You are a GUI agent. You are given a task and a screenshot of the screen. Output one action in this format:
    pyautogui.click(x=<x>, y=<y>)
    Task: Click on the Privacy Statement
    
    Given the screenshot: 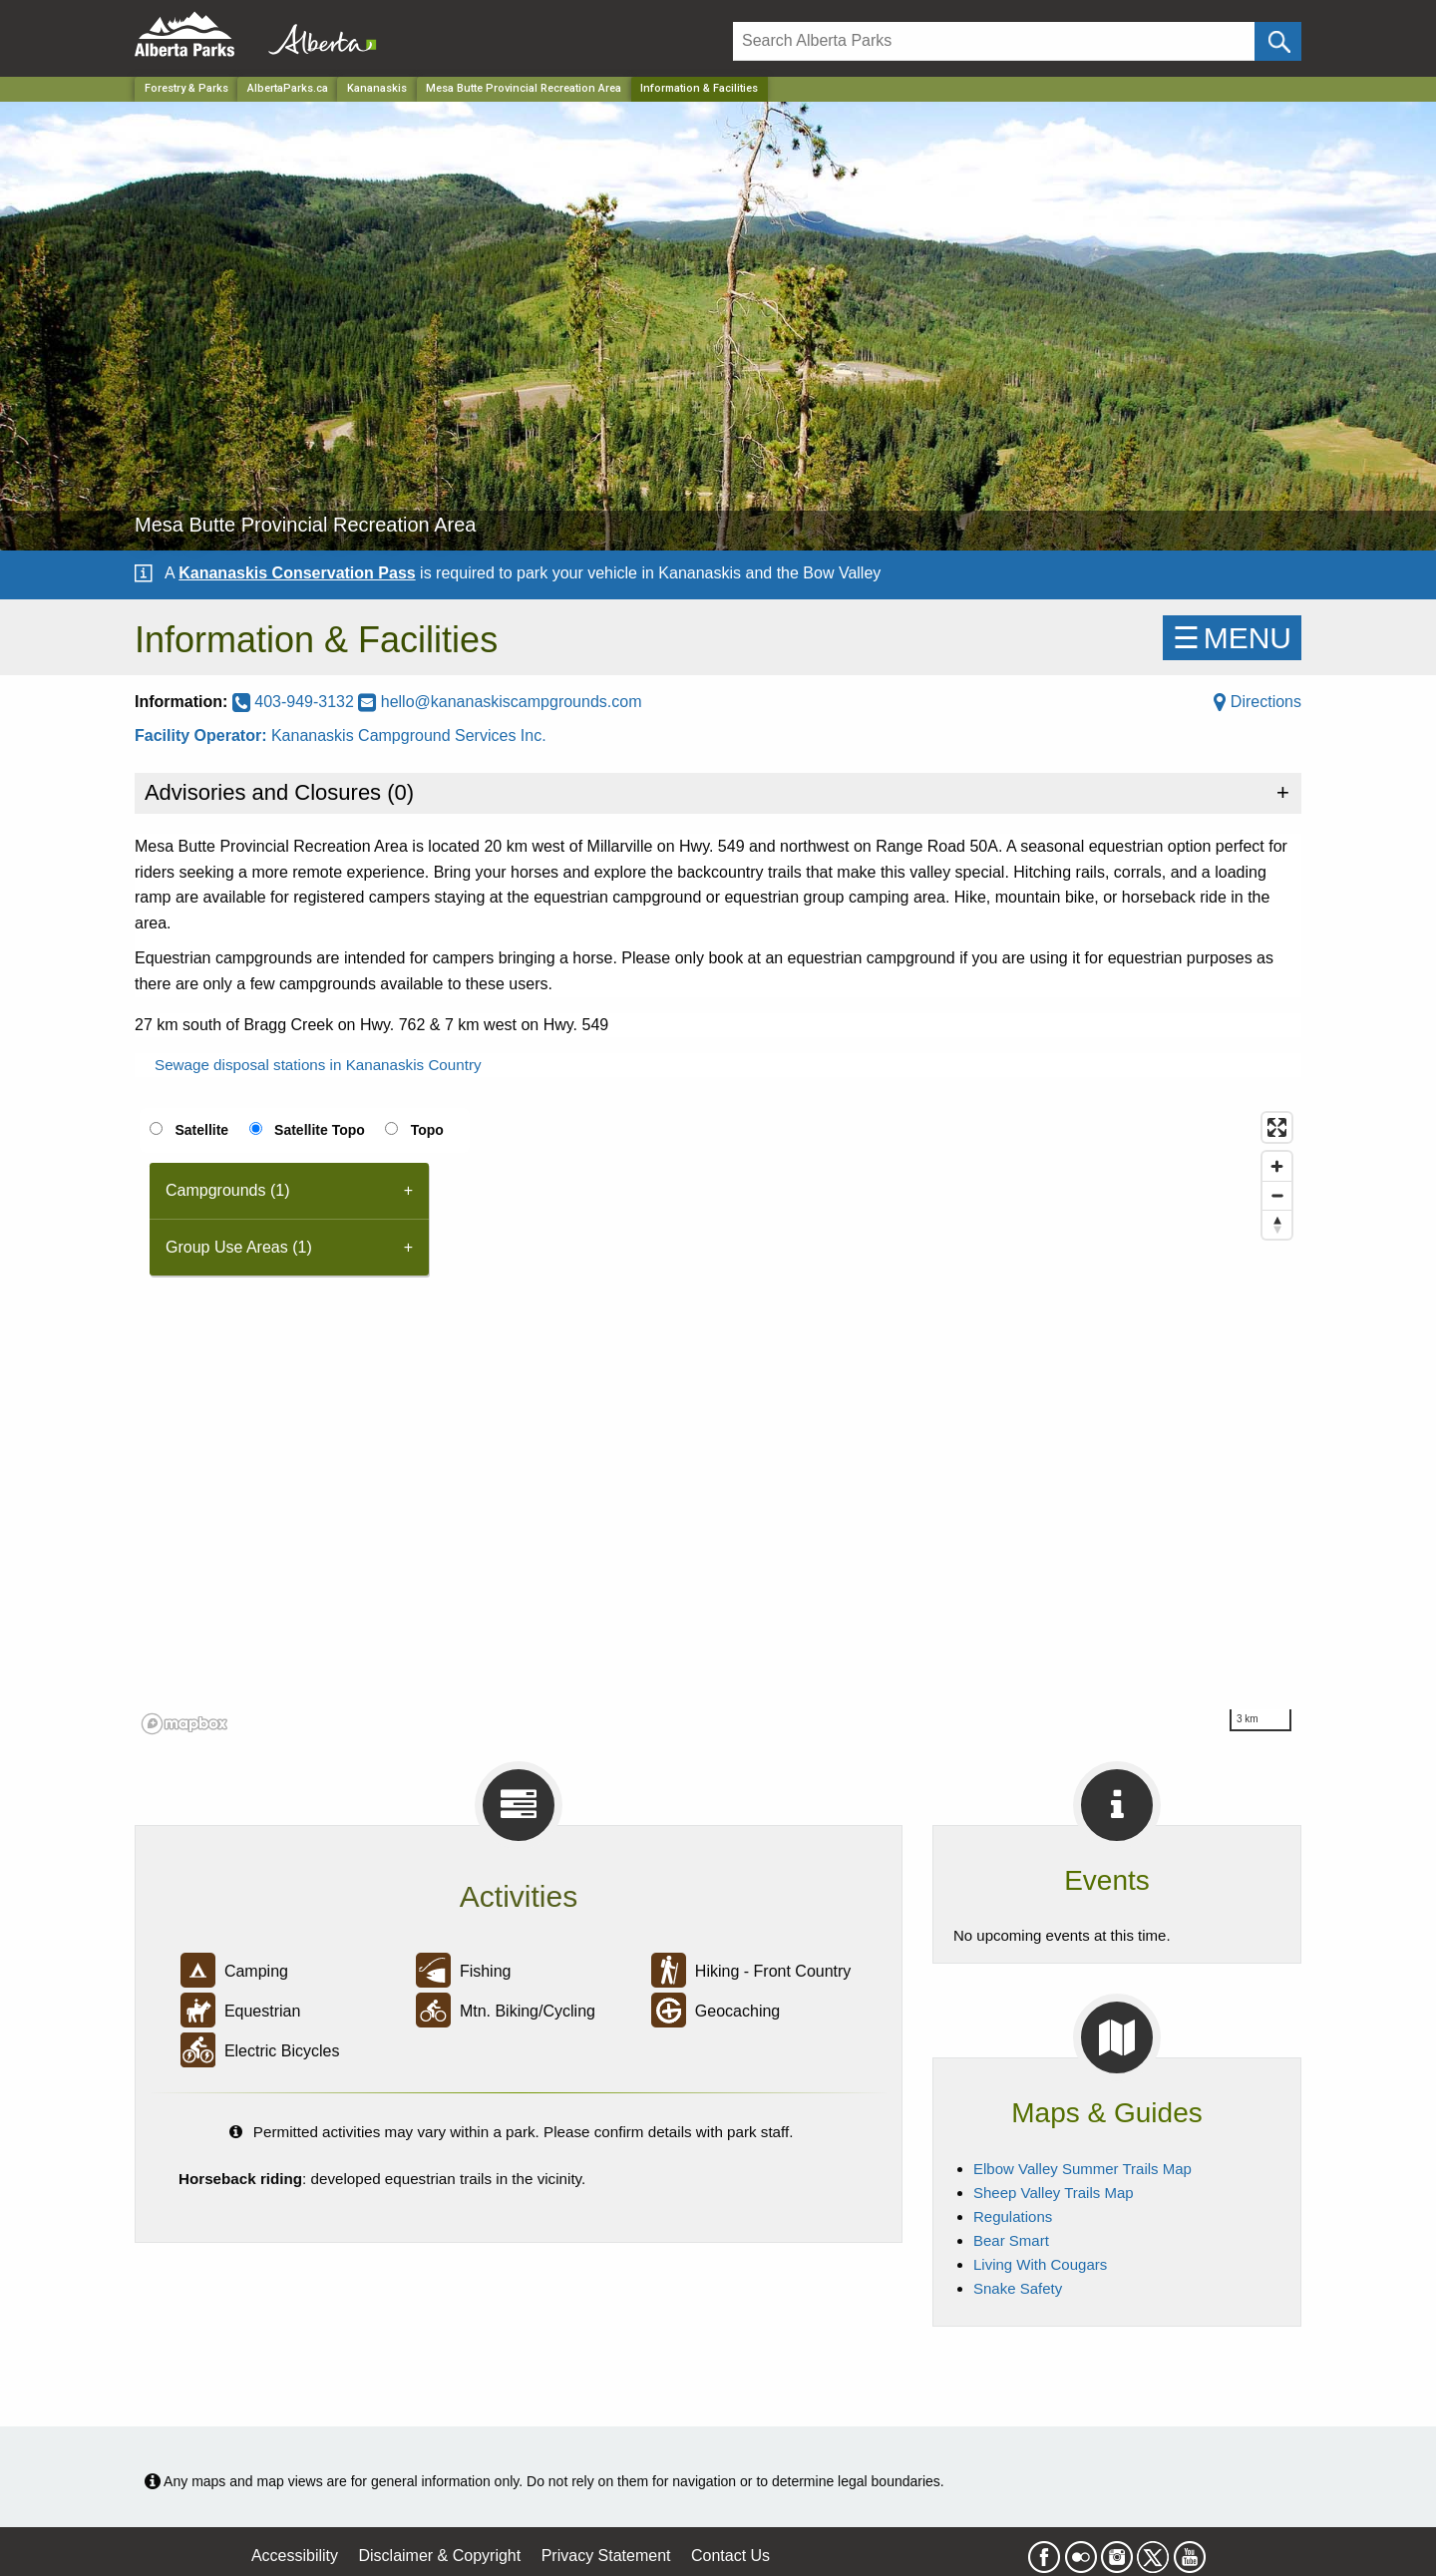 What is the action you would take?
    pyautogui.click(x=606, y=2555)
    